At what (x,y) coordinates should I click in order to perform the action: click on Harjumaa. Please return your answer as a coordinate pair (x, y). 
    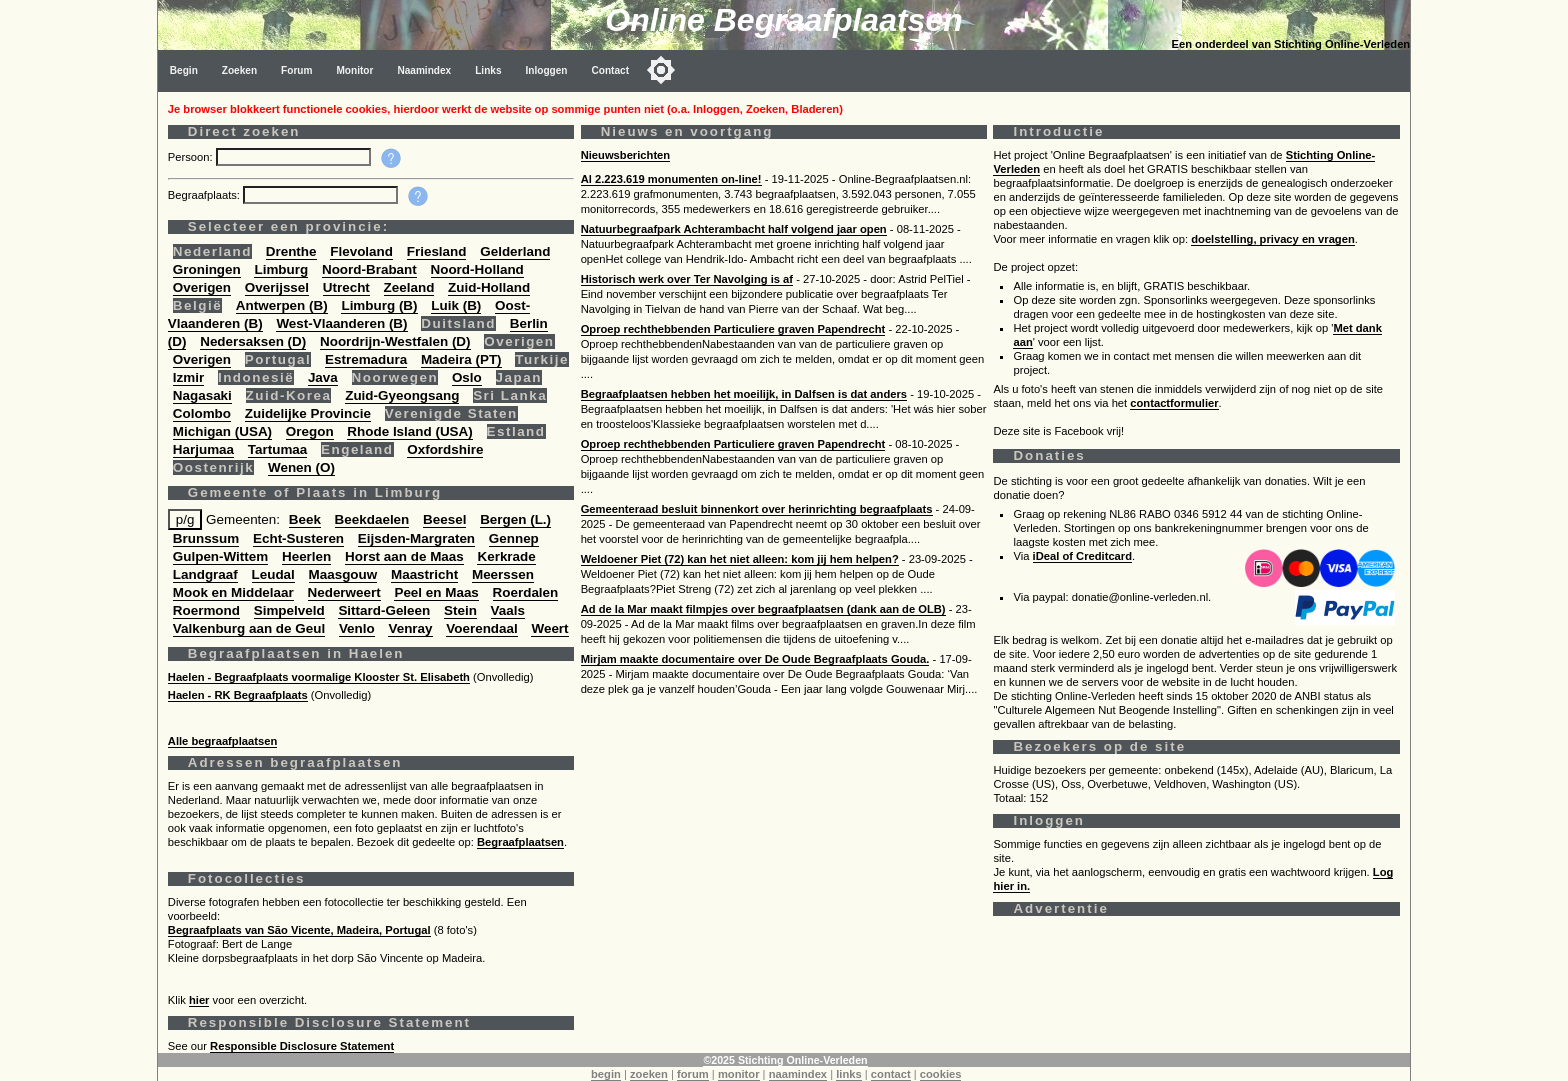
    Looking at the image, I should click on (203, 449).